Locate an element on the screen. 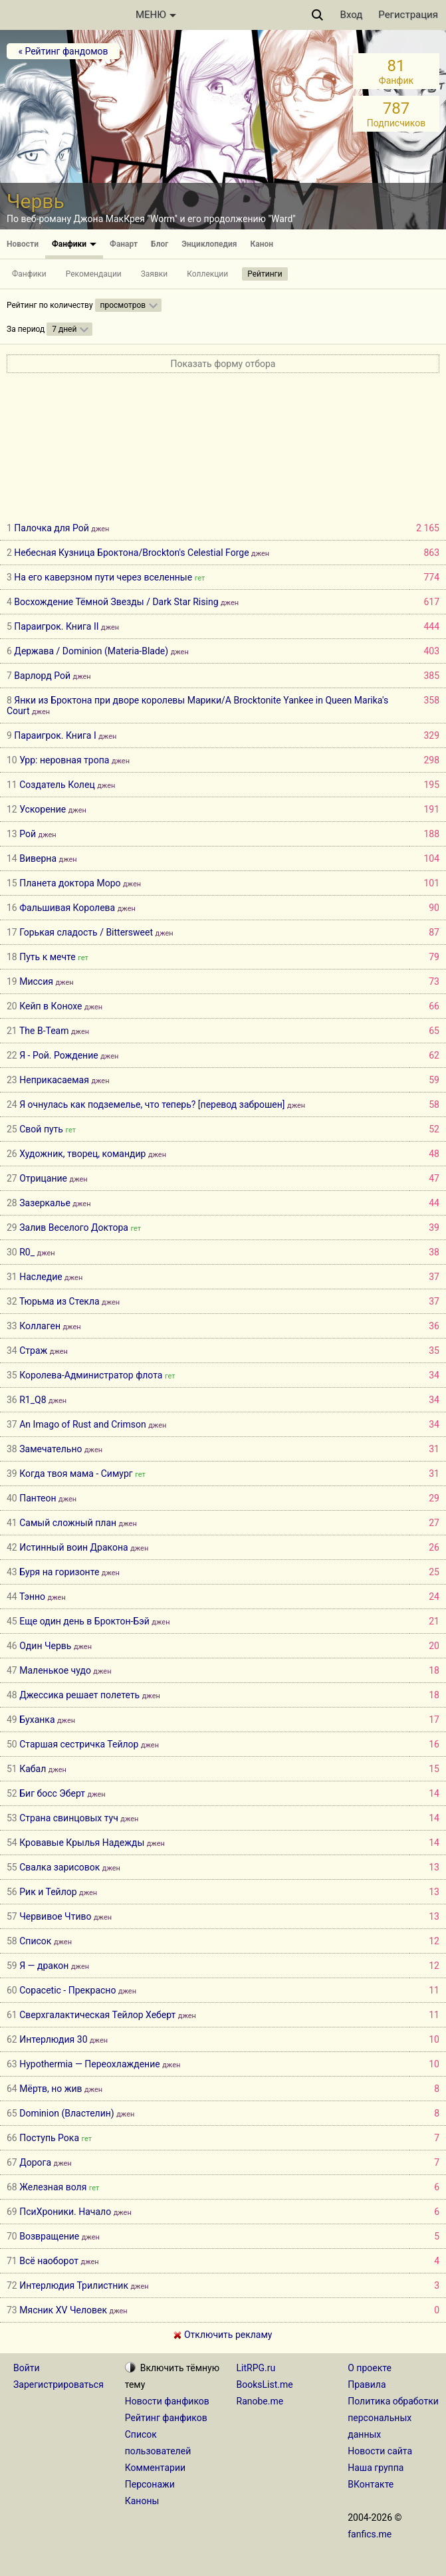  Интерлюдия 30 is located at coordinates (53, 2039).